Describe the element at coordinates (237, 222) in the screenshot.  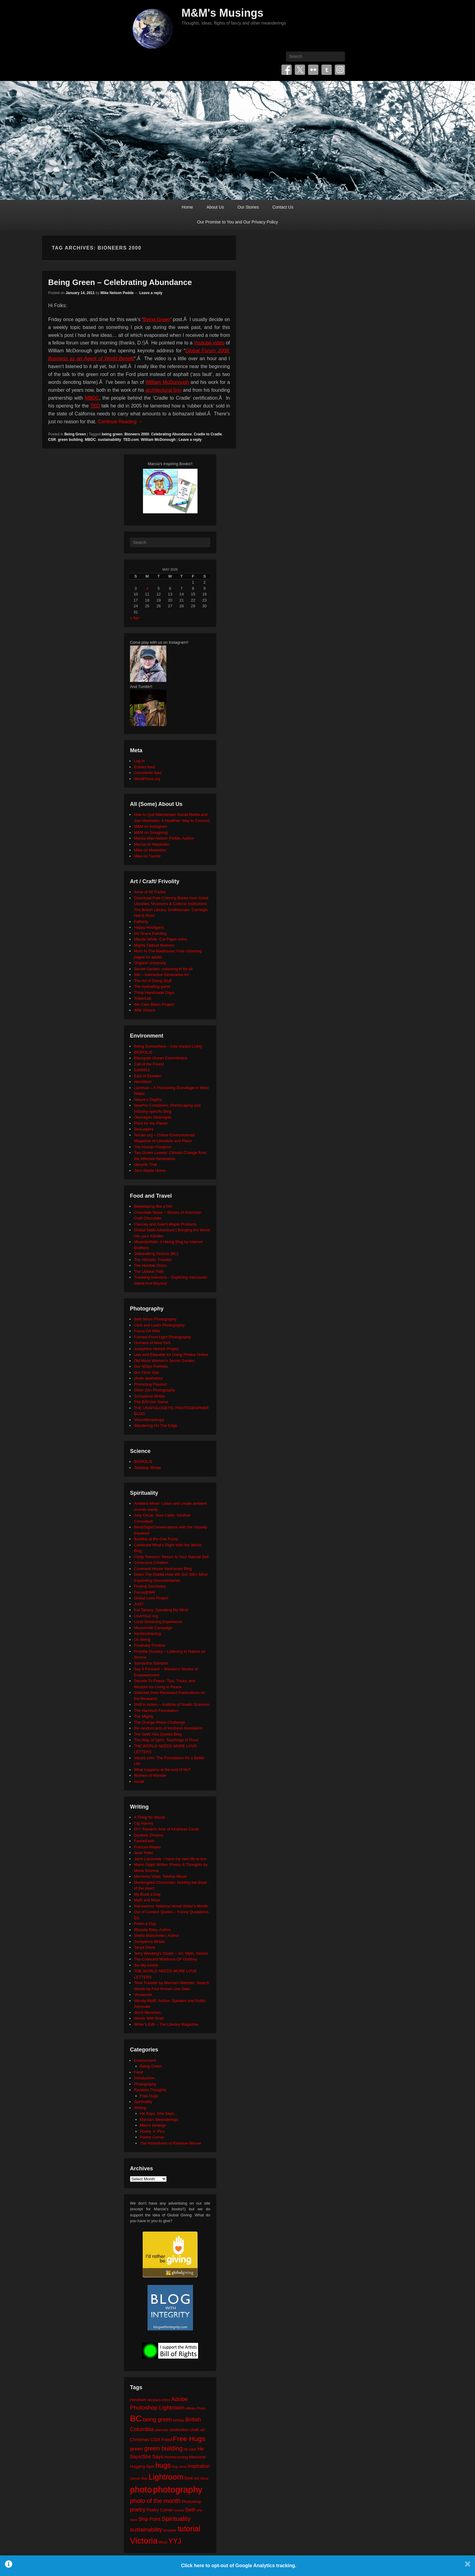
I see `Our Promise to You and Our Privacy Policy` at that location.